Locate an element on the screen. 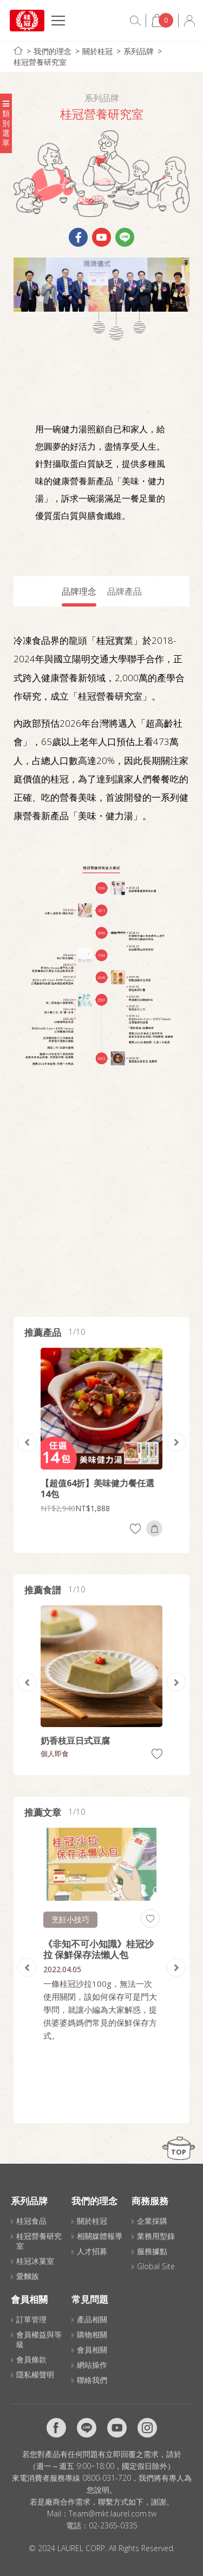  桂冠營養研究室 is located at coordinates (40, 62).